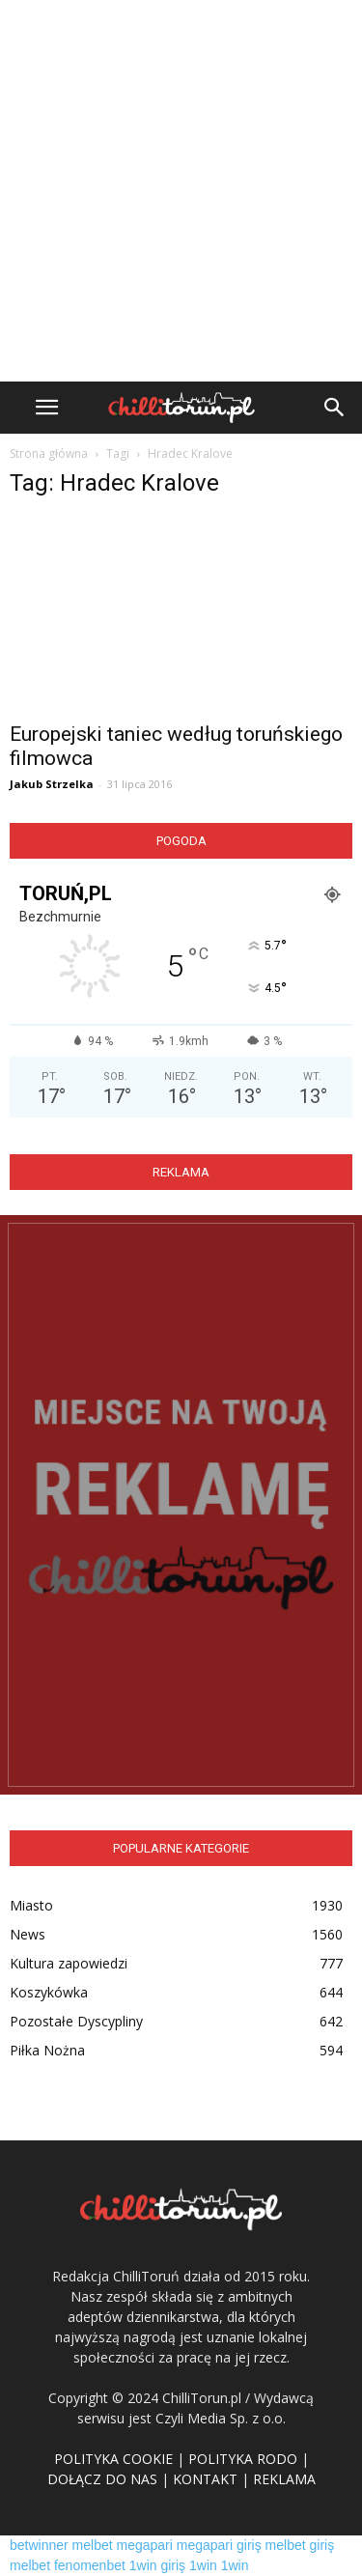  I want to click on Strona główna, so click(49, 453).